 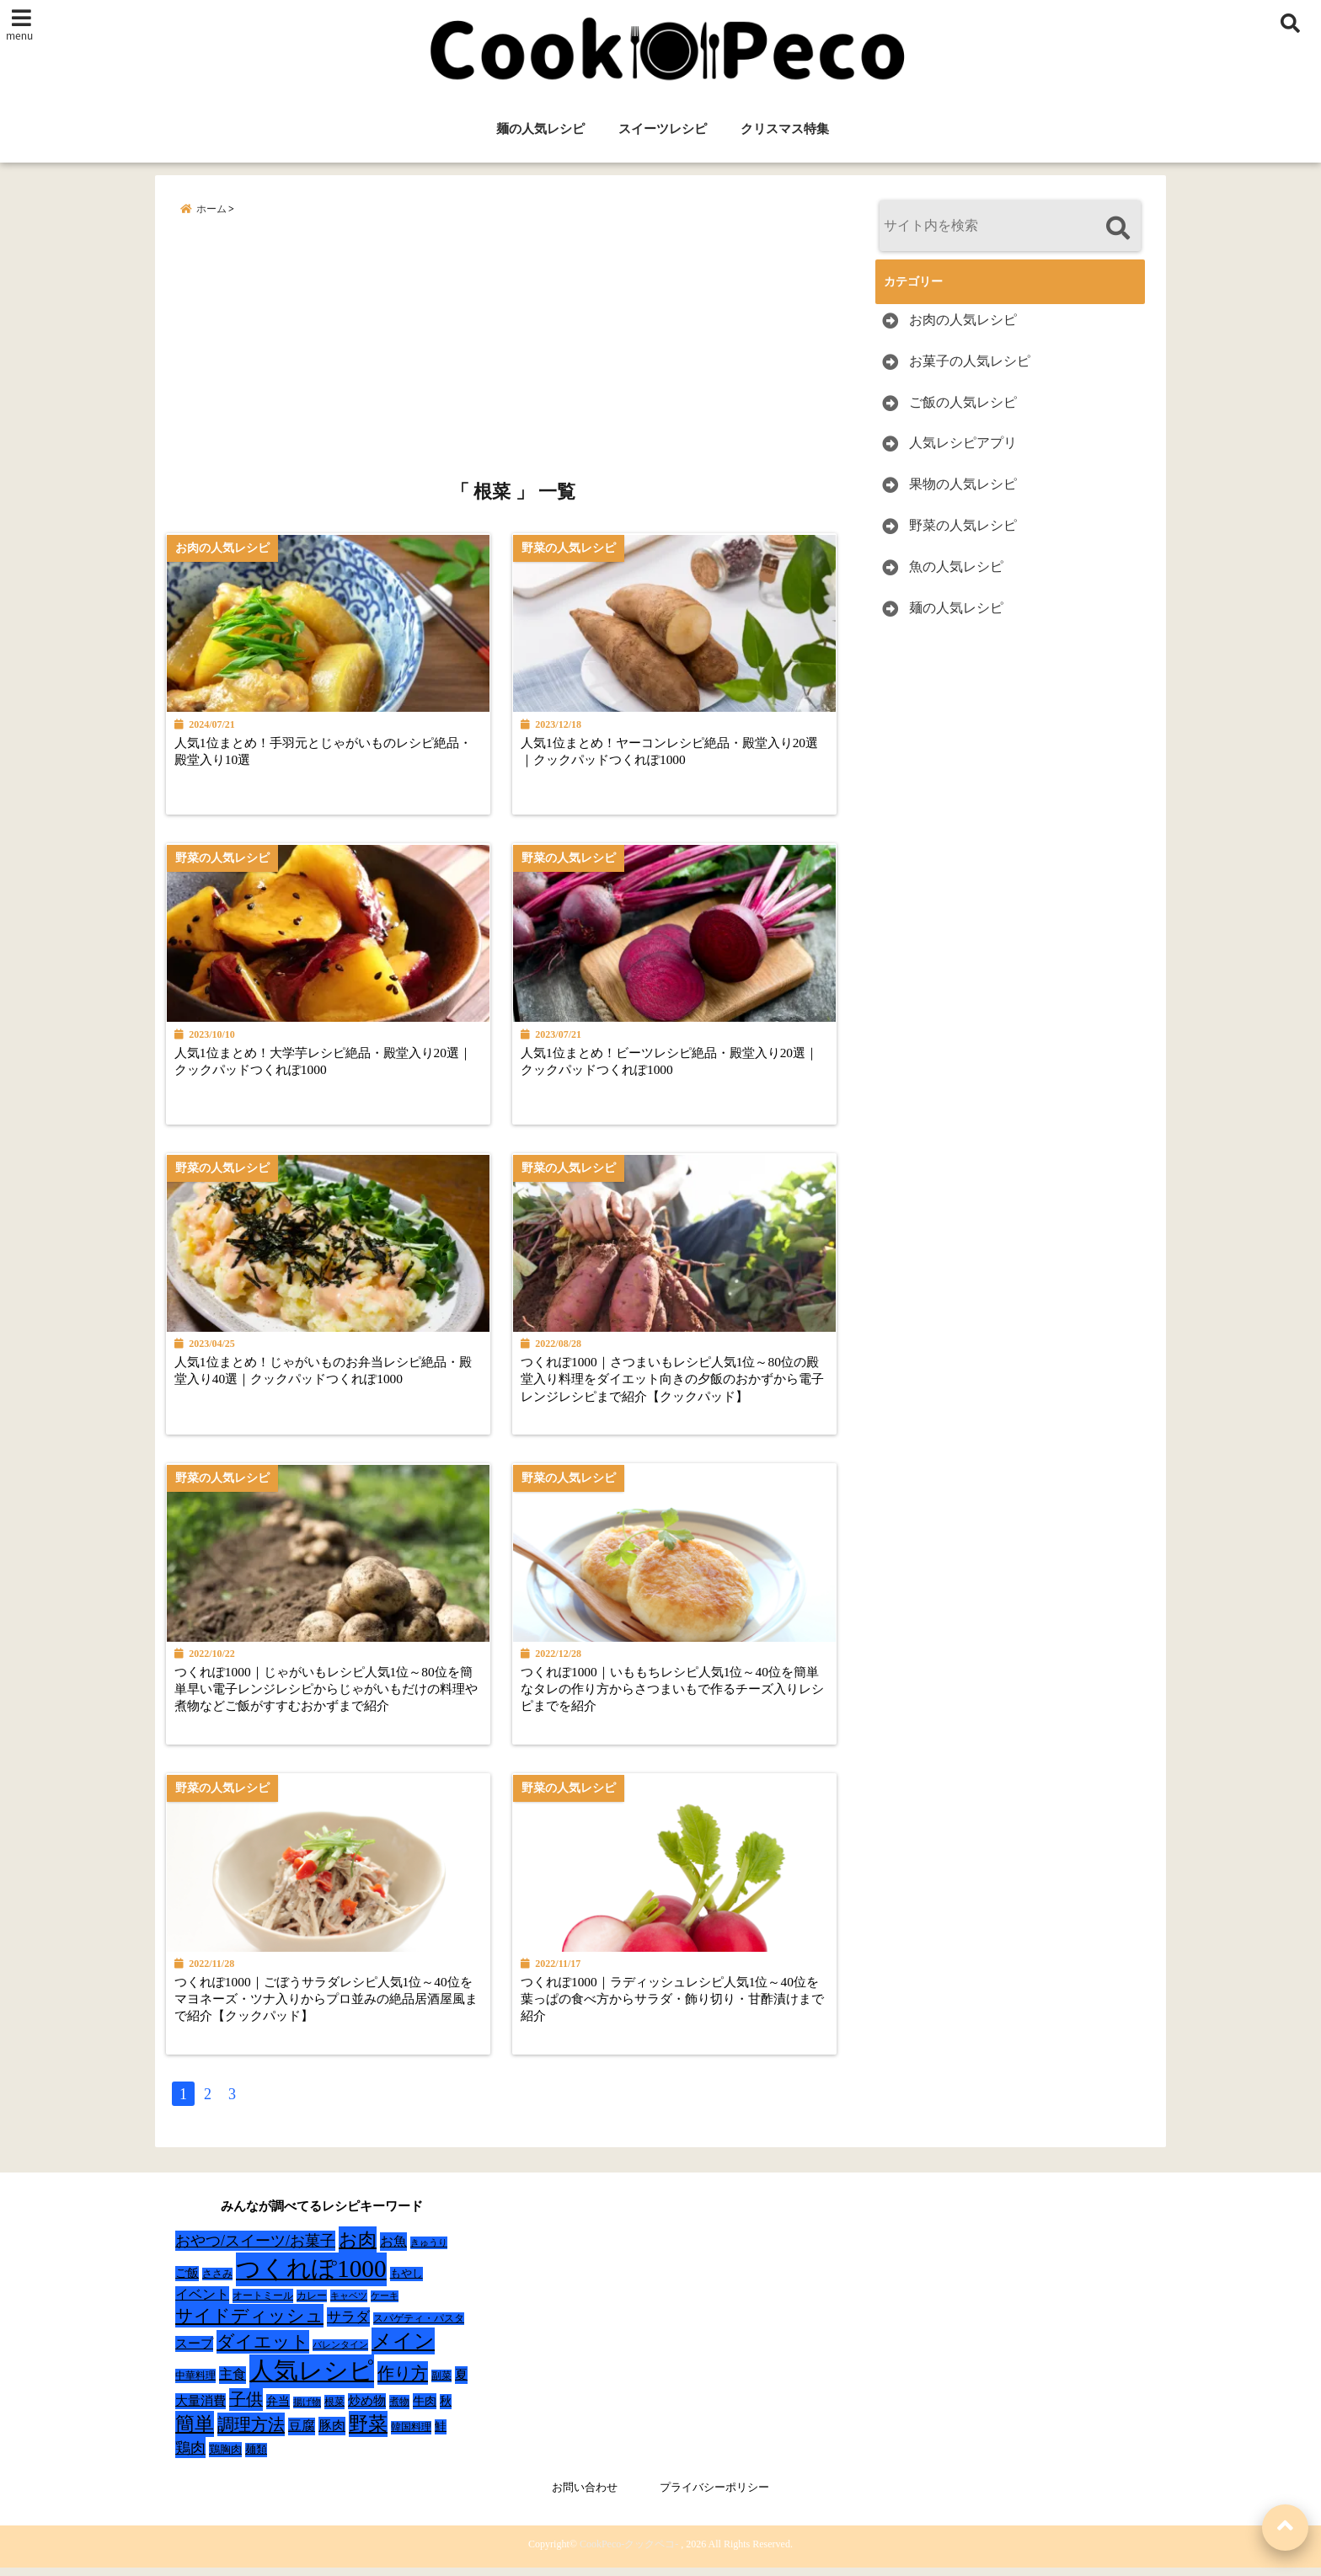 I want to click on お問い合わせ, so click(x=585, y=2496).